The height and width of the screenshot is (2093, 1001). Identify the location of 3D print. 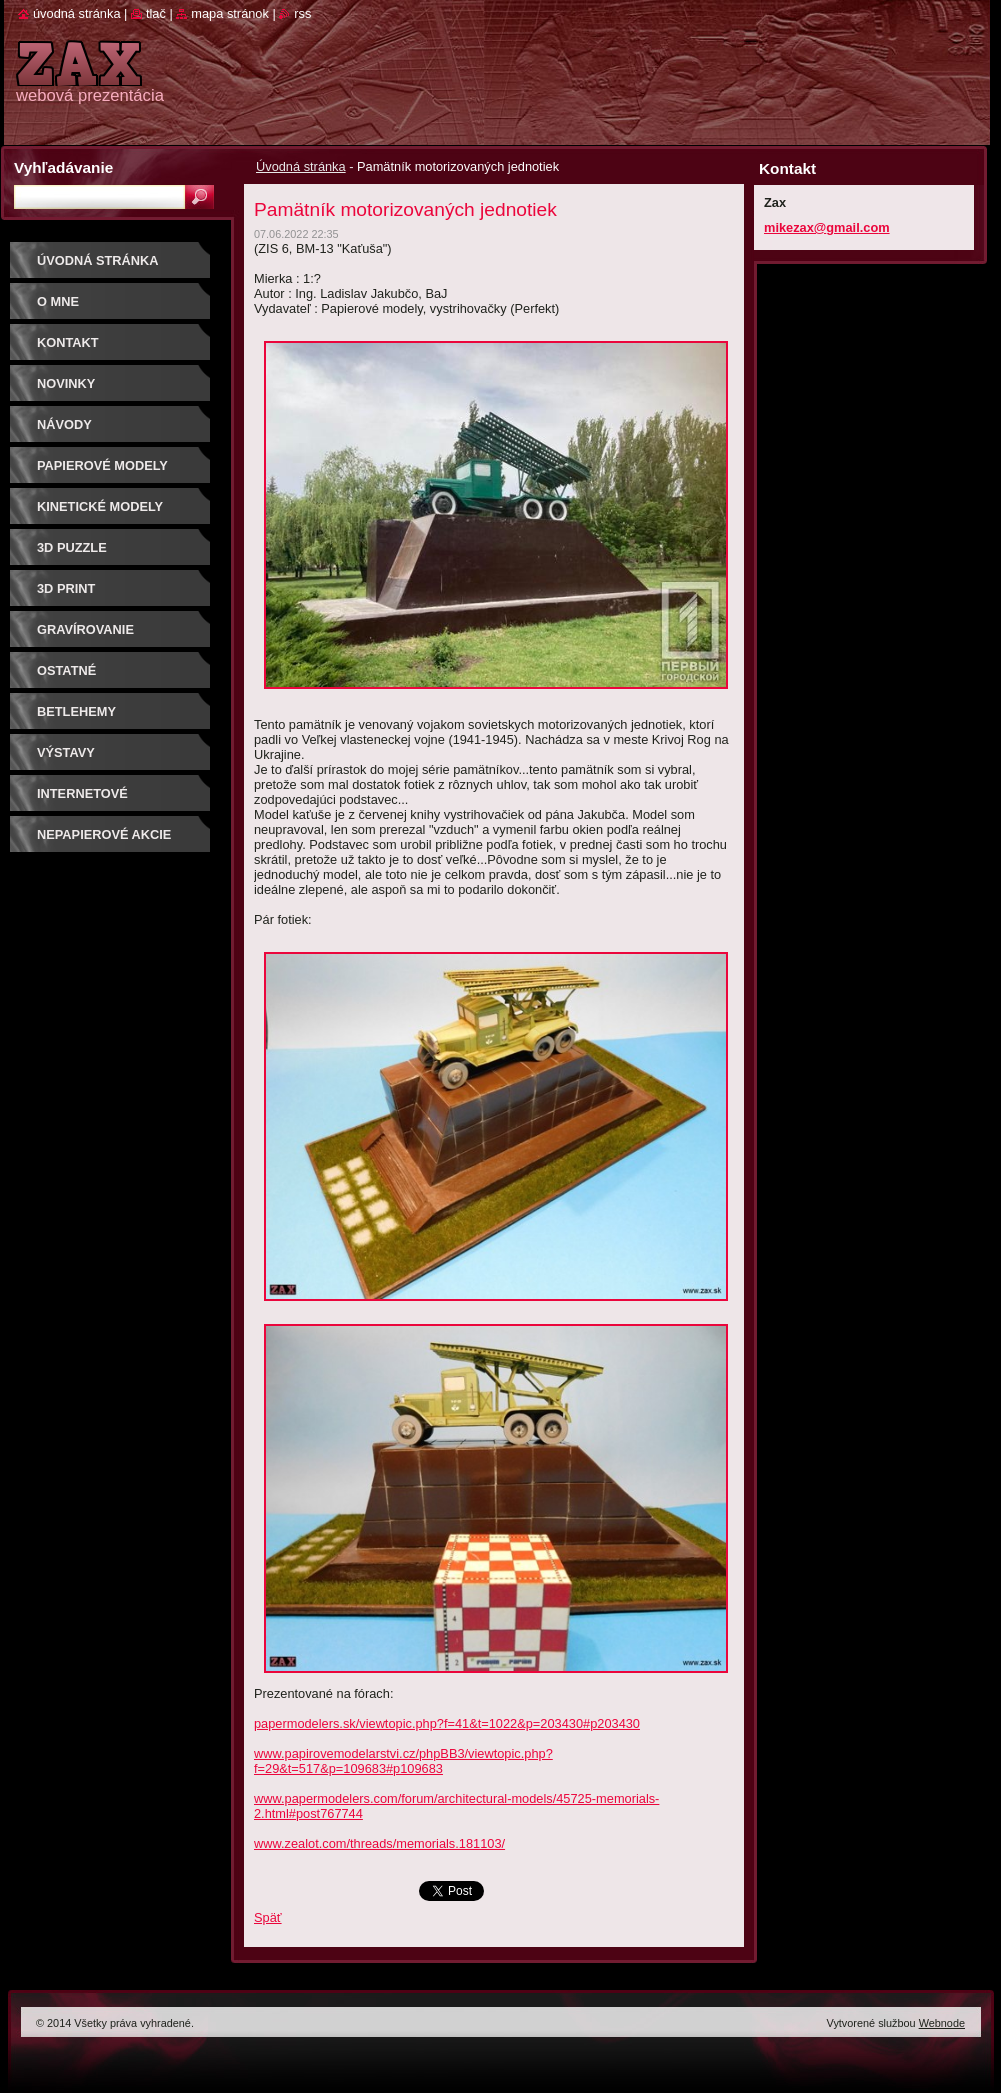
(66, 588).